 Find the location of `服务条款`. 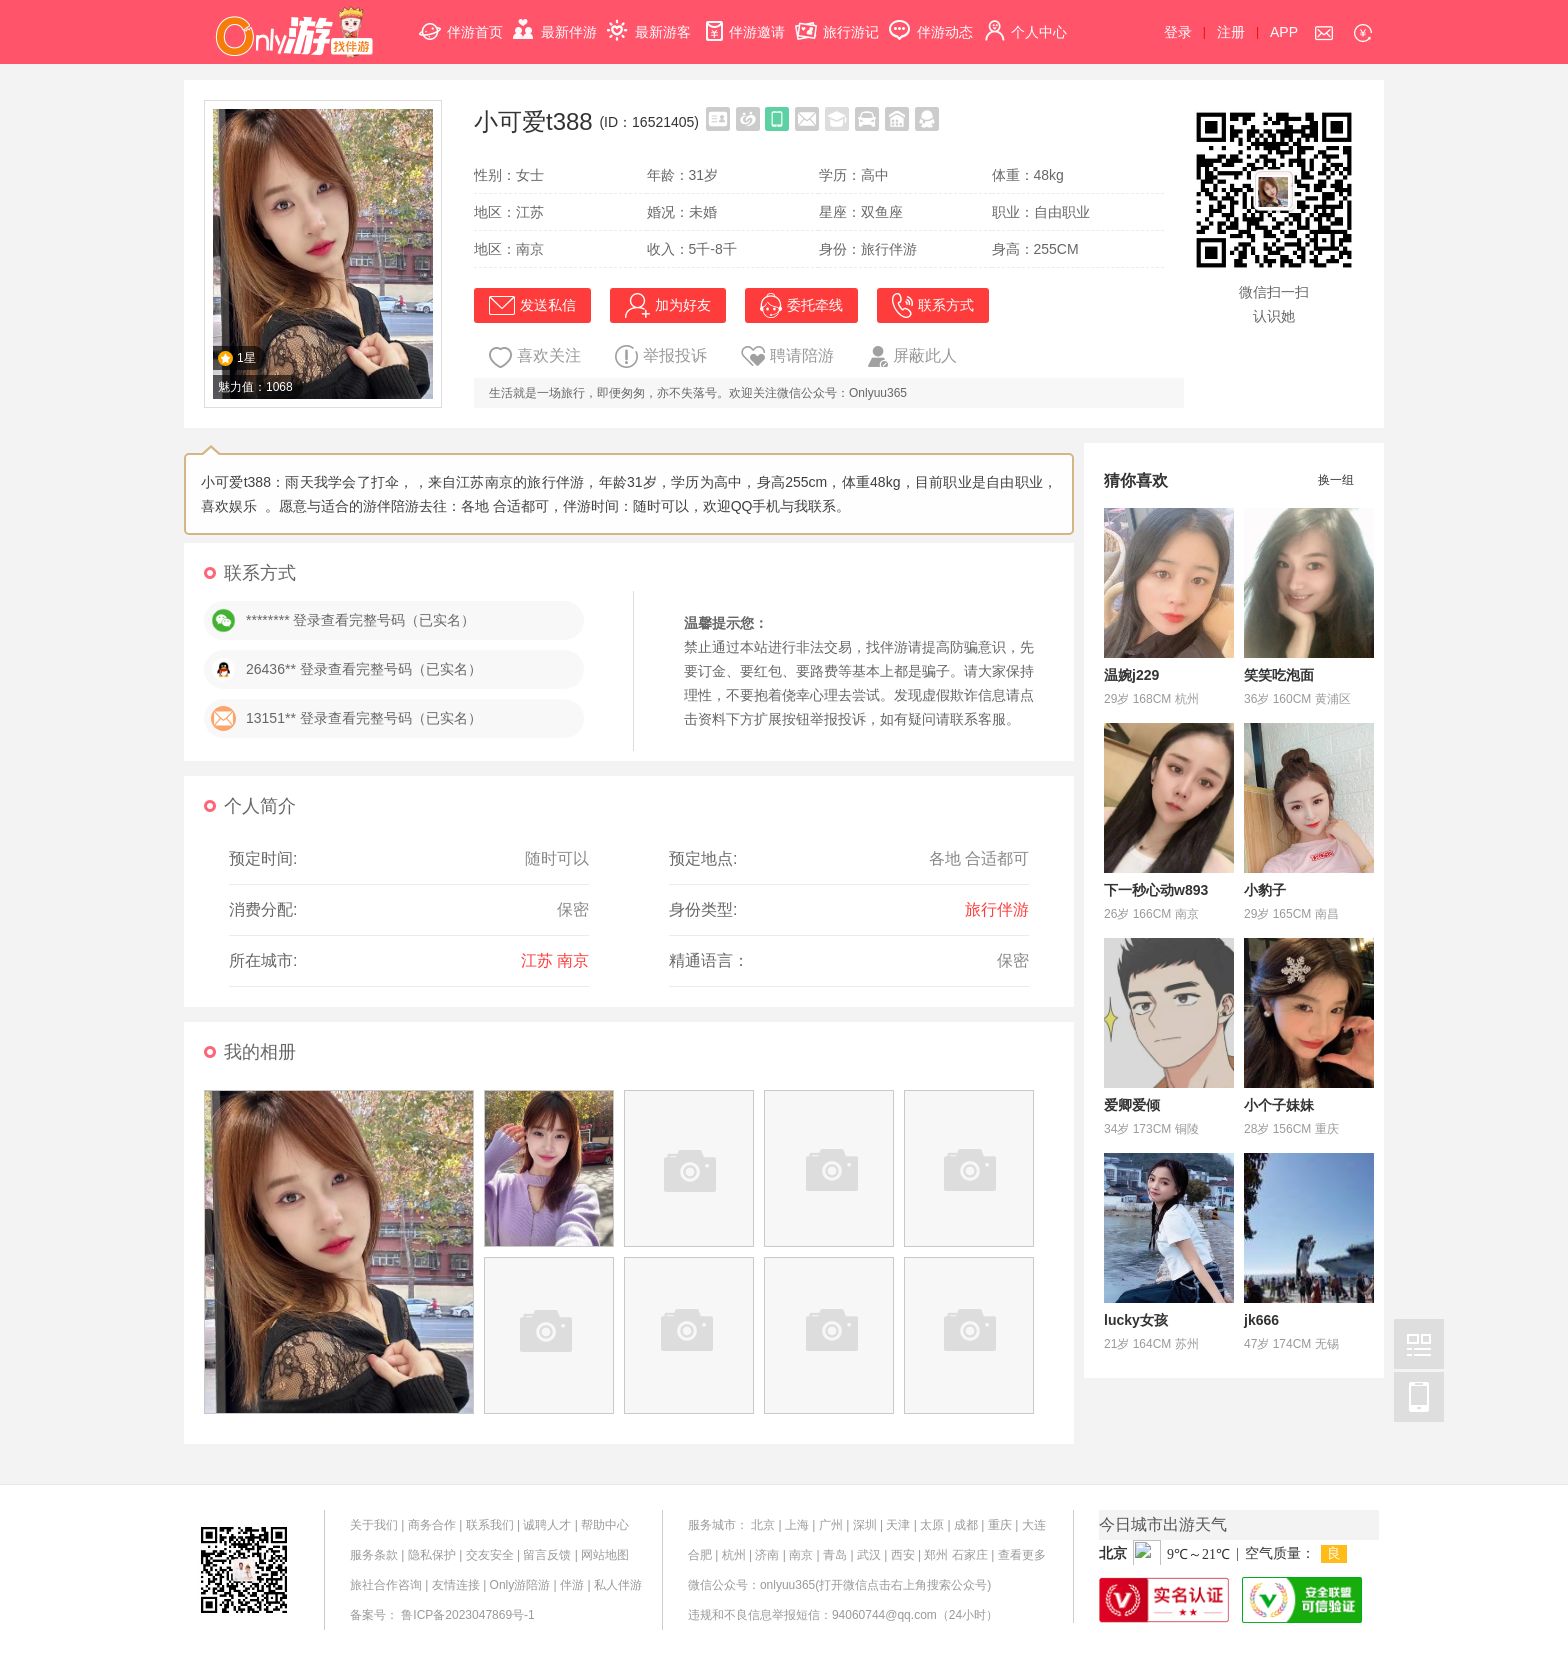

服务条款 is located at coordinates (374, 1555).